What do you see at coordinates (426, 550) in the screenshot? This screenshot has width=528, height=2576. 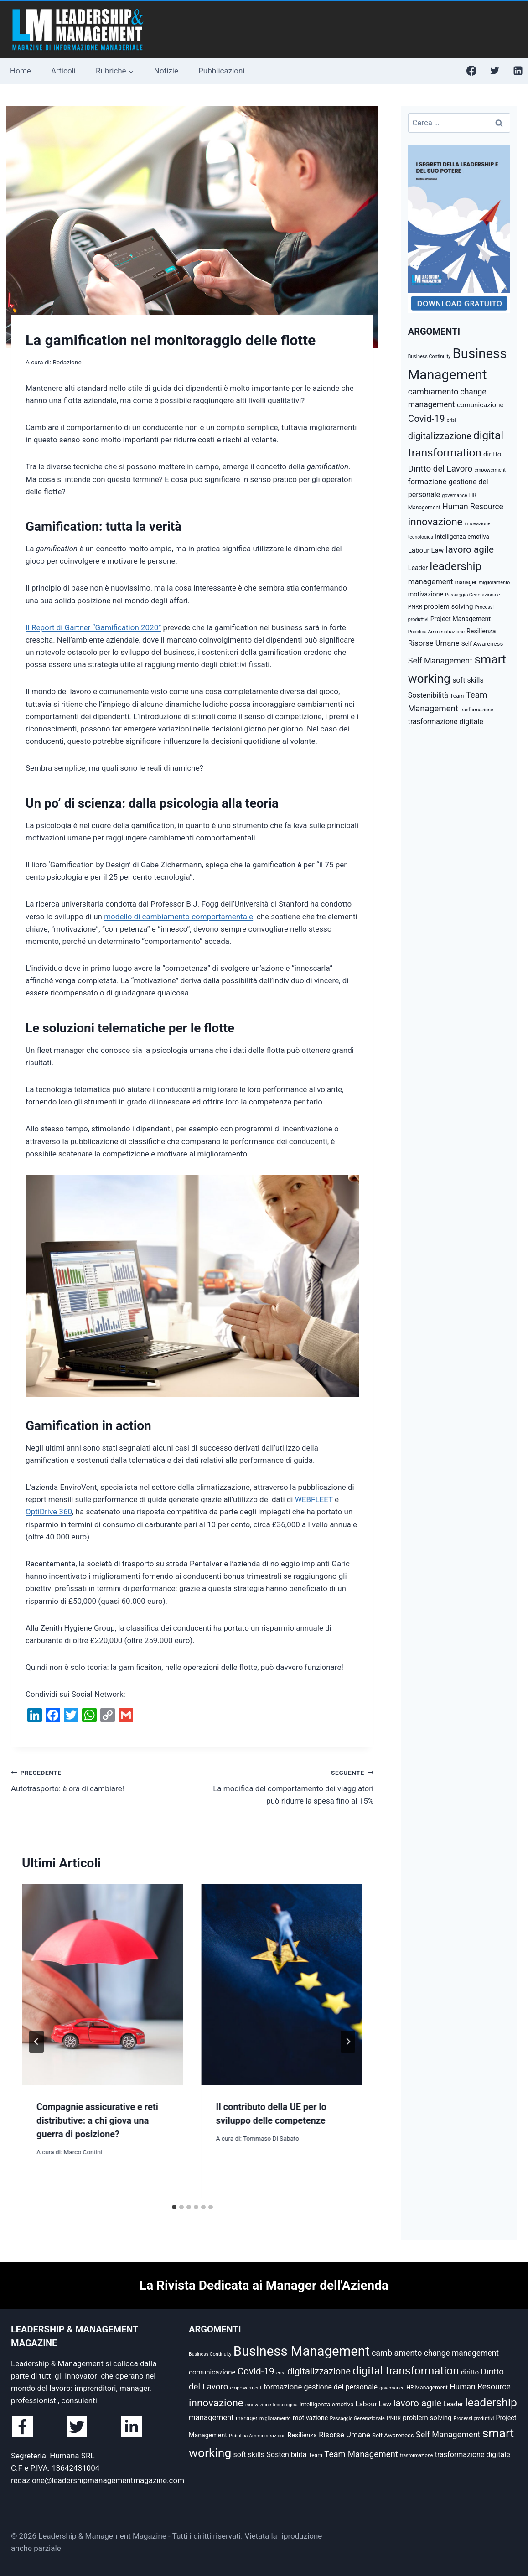 I see `Labour Law [Labour Law (8 elementi)]` at bounding box center [426, 550].